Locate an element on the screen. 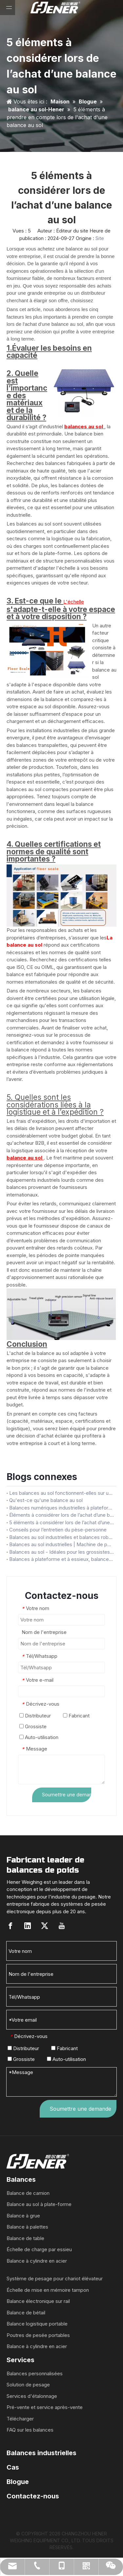 The image size is (123, 2576). [Linkedin] is located at coordinates (27, 1926).